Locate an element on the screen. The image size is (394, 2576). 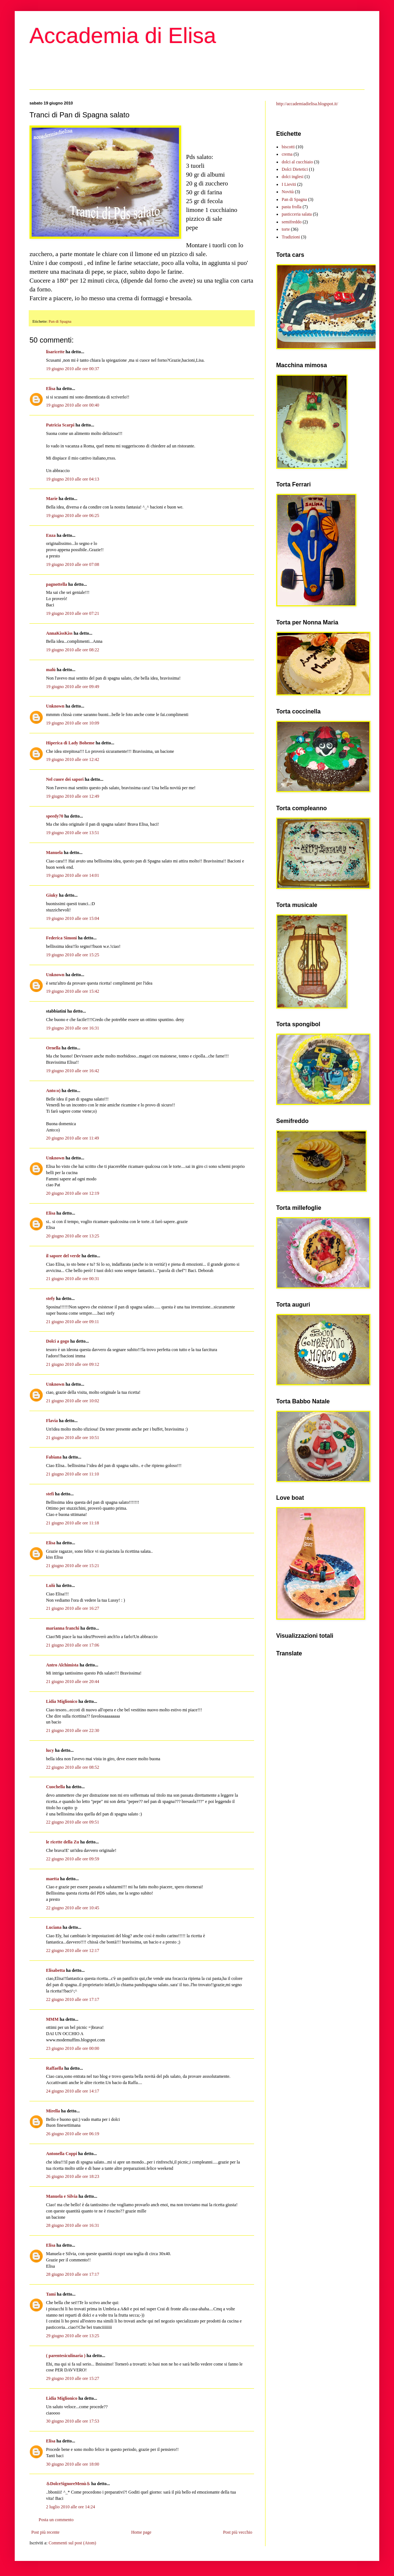
( parentesiculinaria ) is located at coordinates (65, 2355).